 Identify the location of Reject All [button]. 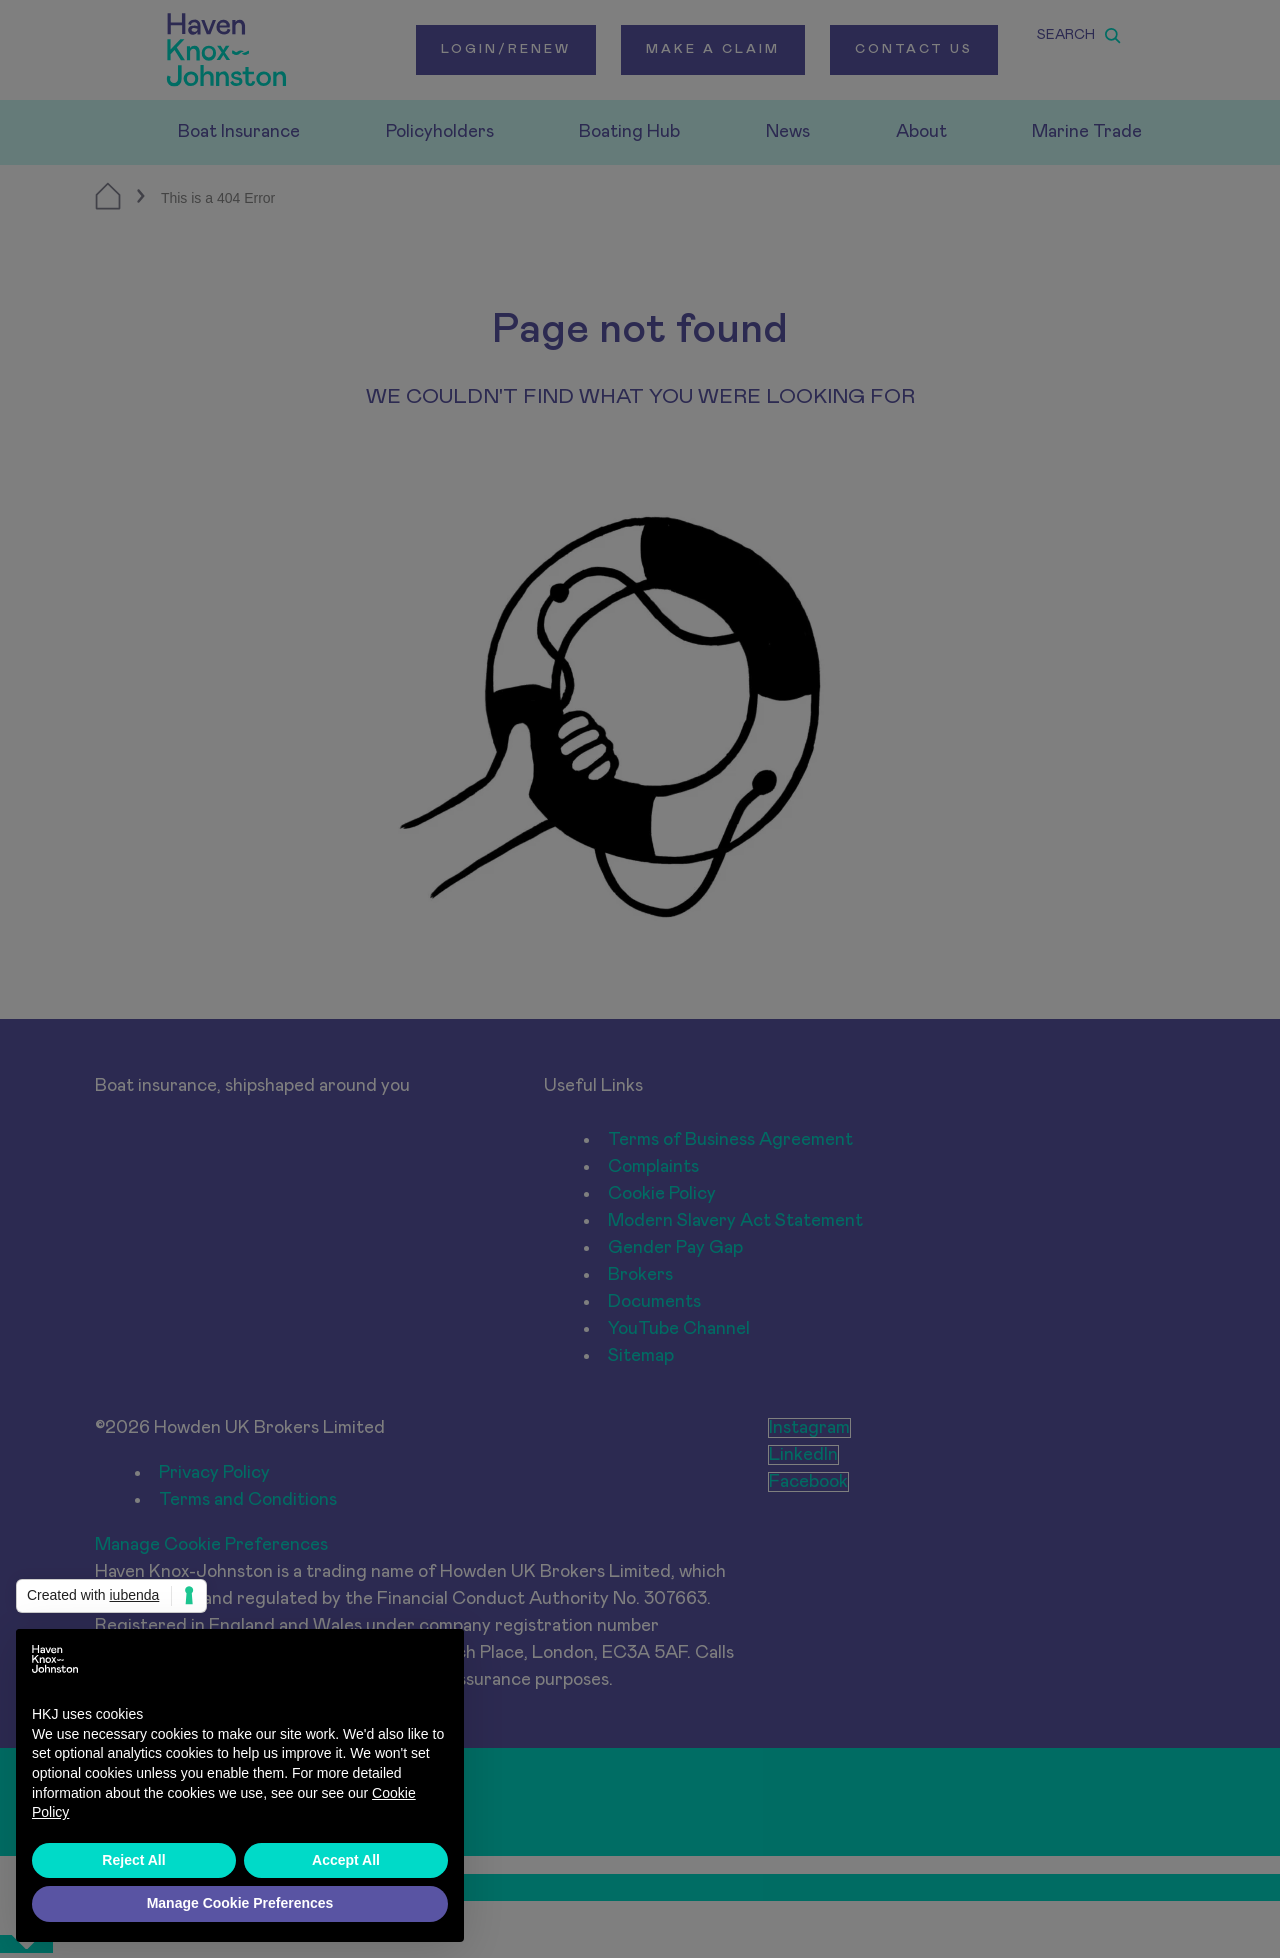
(133, 1860).